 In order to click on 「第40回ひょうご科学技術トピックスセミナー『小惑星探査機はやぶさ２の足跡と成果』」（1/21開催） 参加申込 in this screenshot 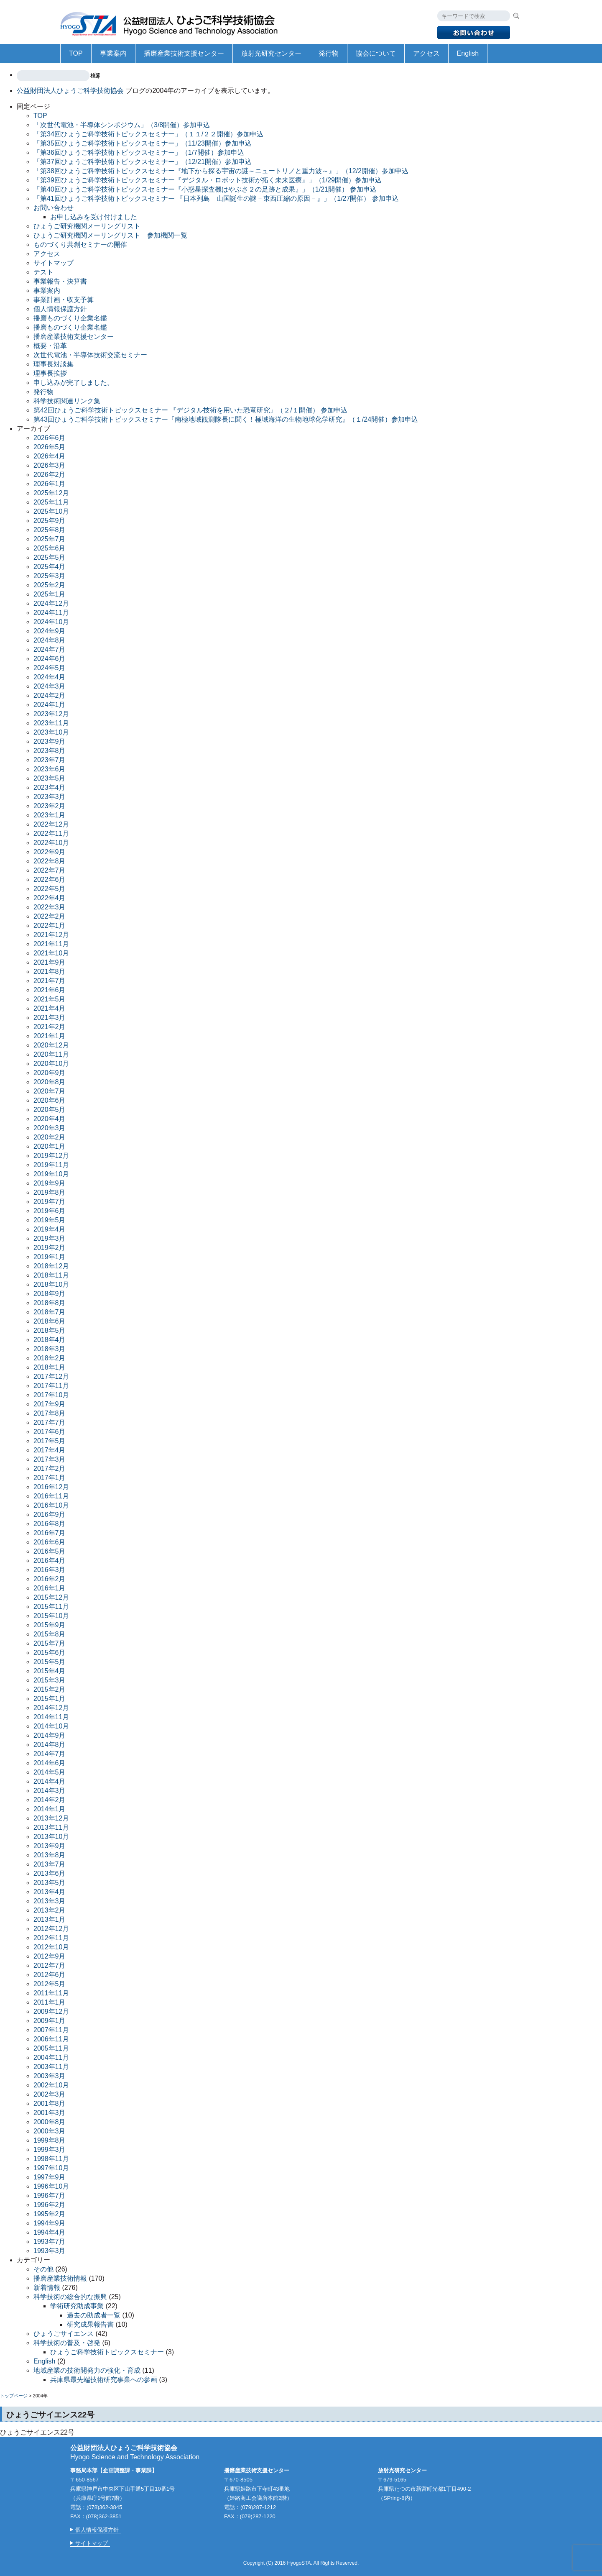, I will do `click(205, 189)`.